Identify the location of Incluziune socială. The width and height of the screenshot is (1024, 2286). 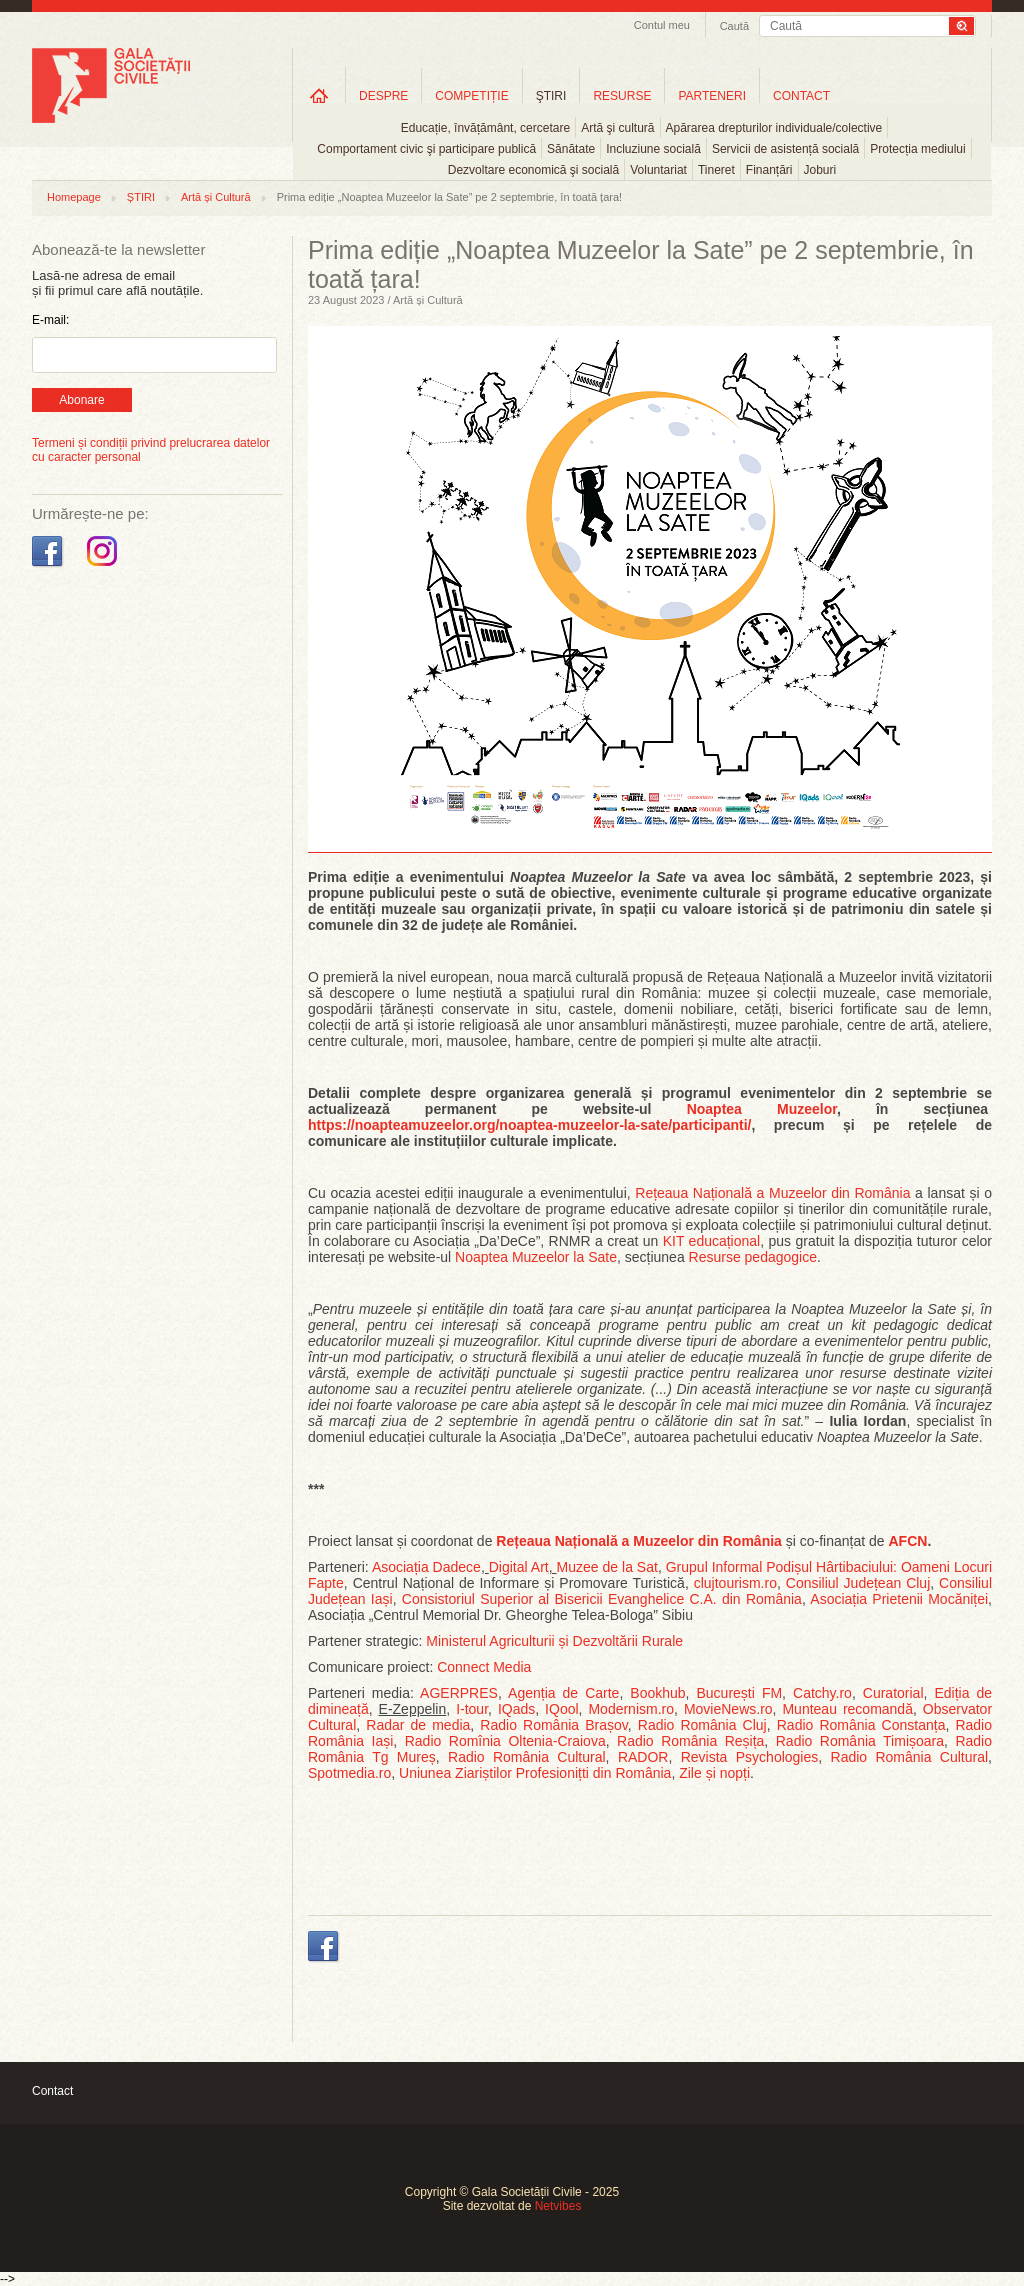
(653, 149).